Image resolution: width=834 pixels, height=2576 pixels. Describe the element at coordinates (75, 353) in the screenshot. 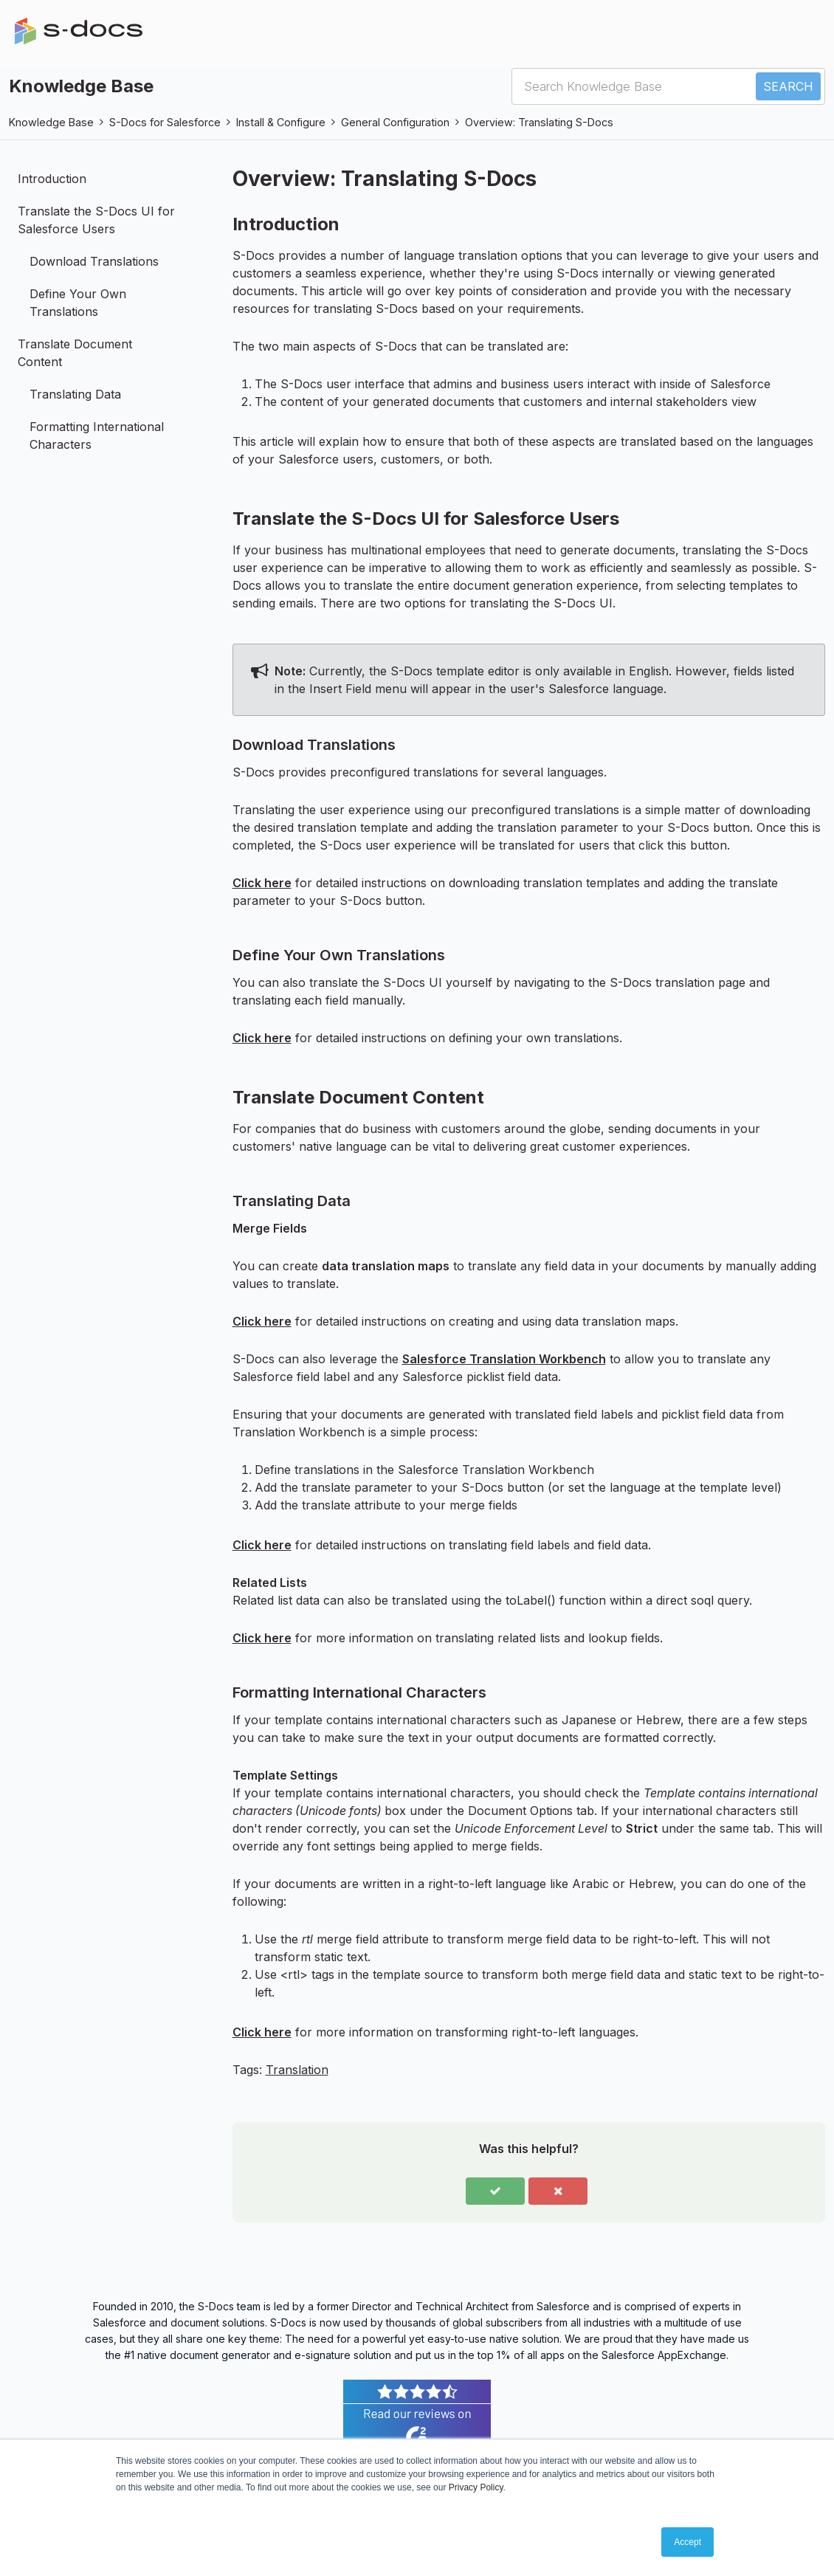

I see `Translate Document Content` at that location.